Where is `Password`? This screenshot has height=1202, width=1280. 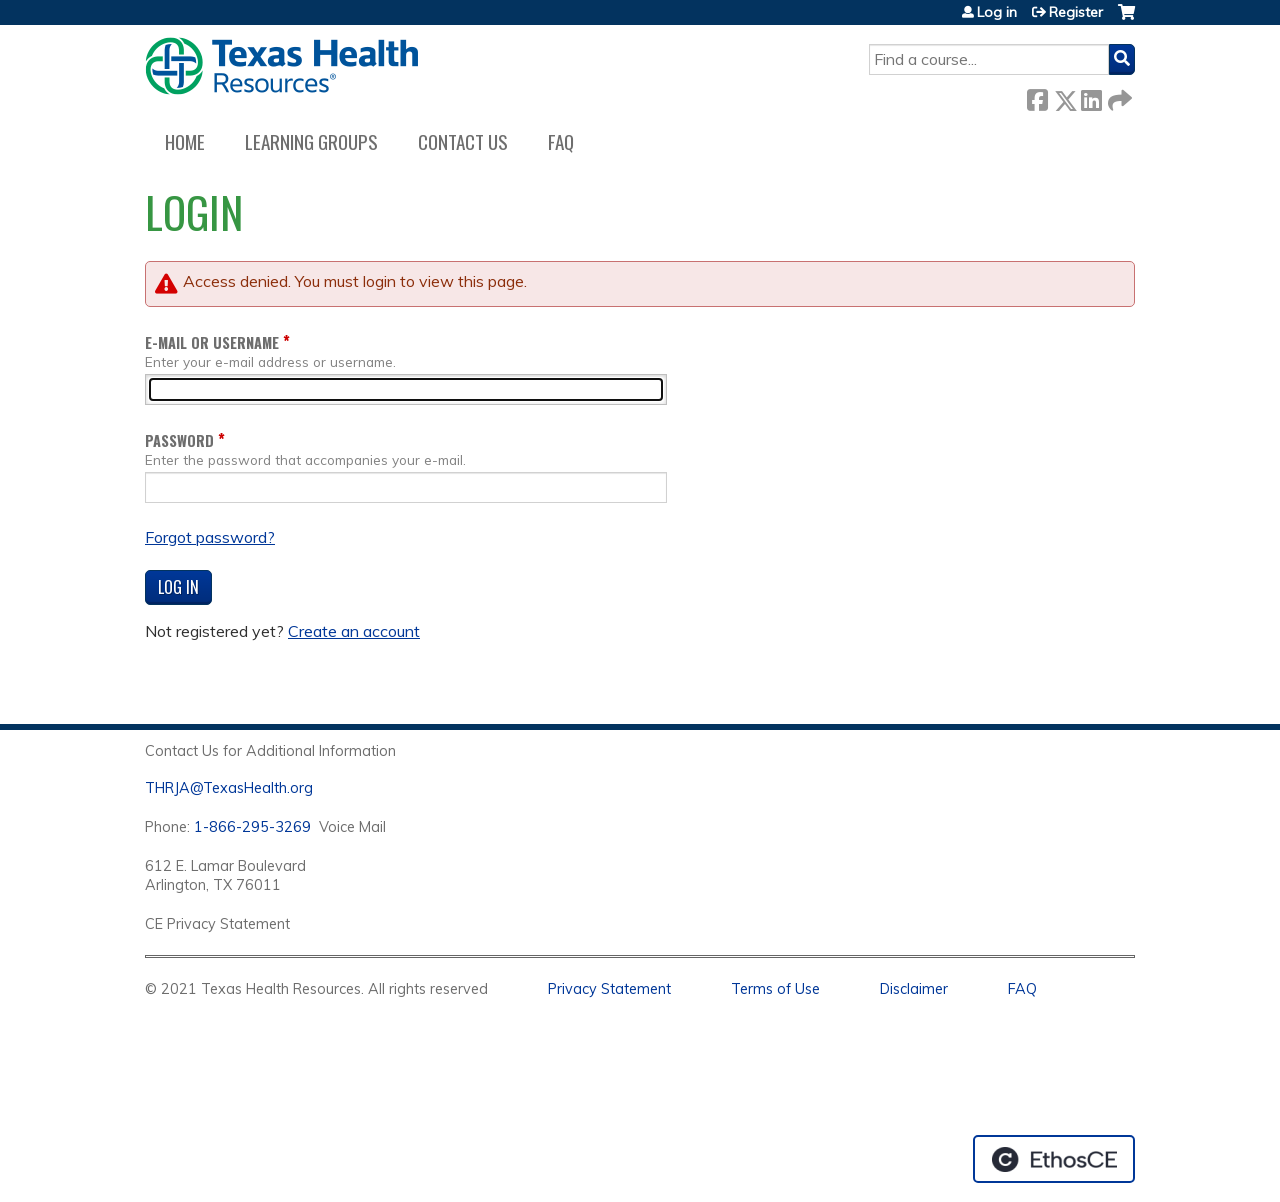 Password is located at coordinates (179, 440).